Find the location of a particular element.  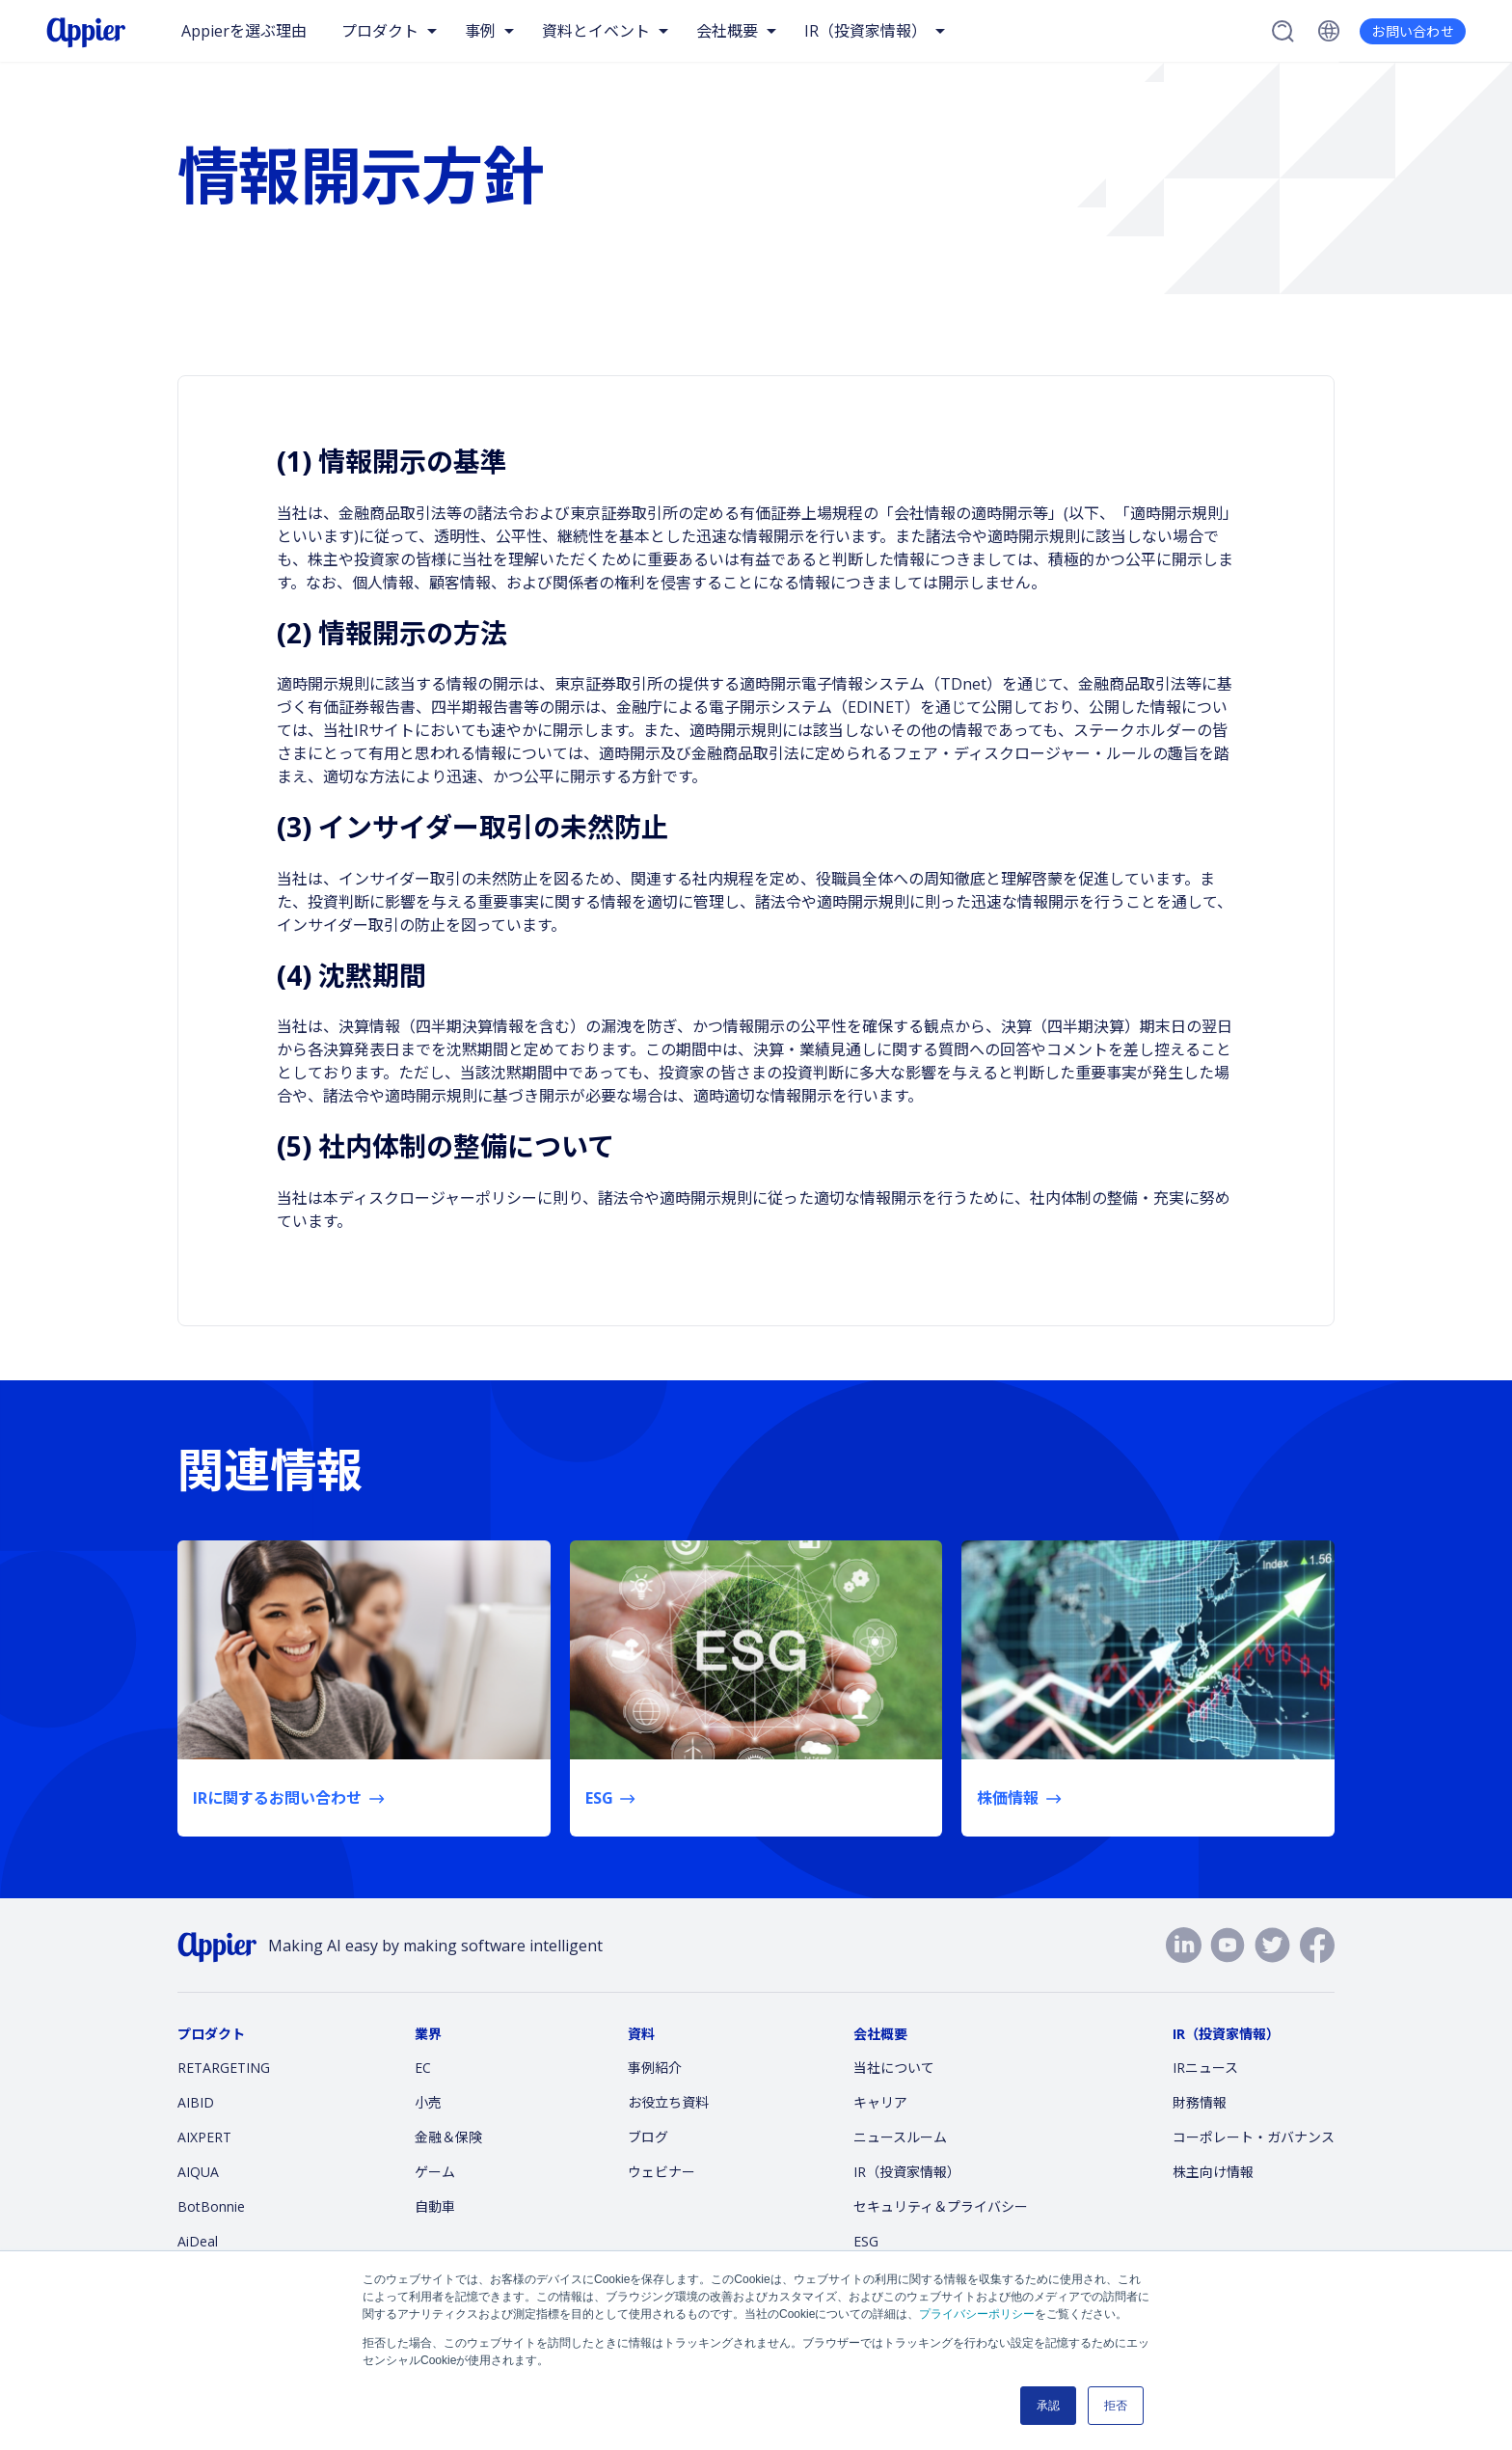

キャリア is located at coordinates (880, 2102).